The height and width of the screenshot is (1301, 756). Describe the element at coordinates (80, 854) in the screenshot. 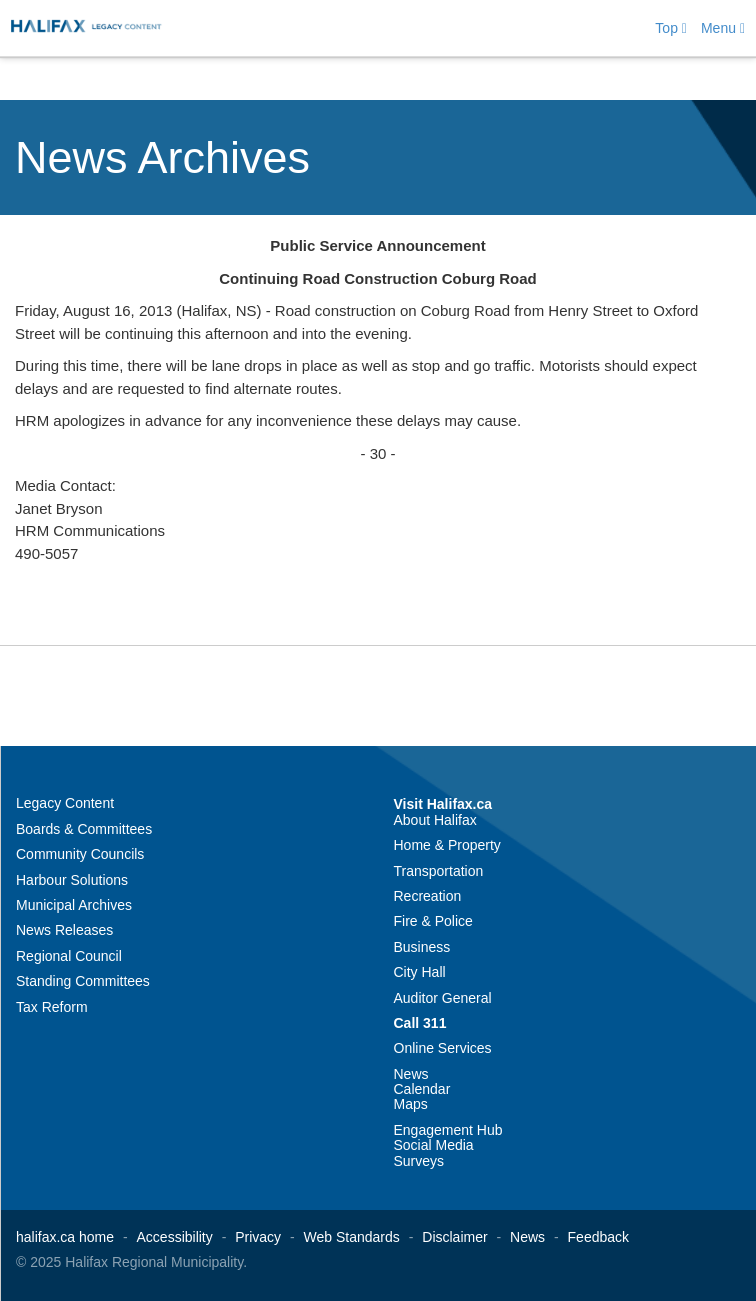

I see `Community Councils` at that location.